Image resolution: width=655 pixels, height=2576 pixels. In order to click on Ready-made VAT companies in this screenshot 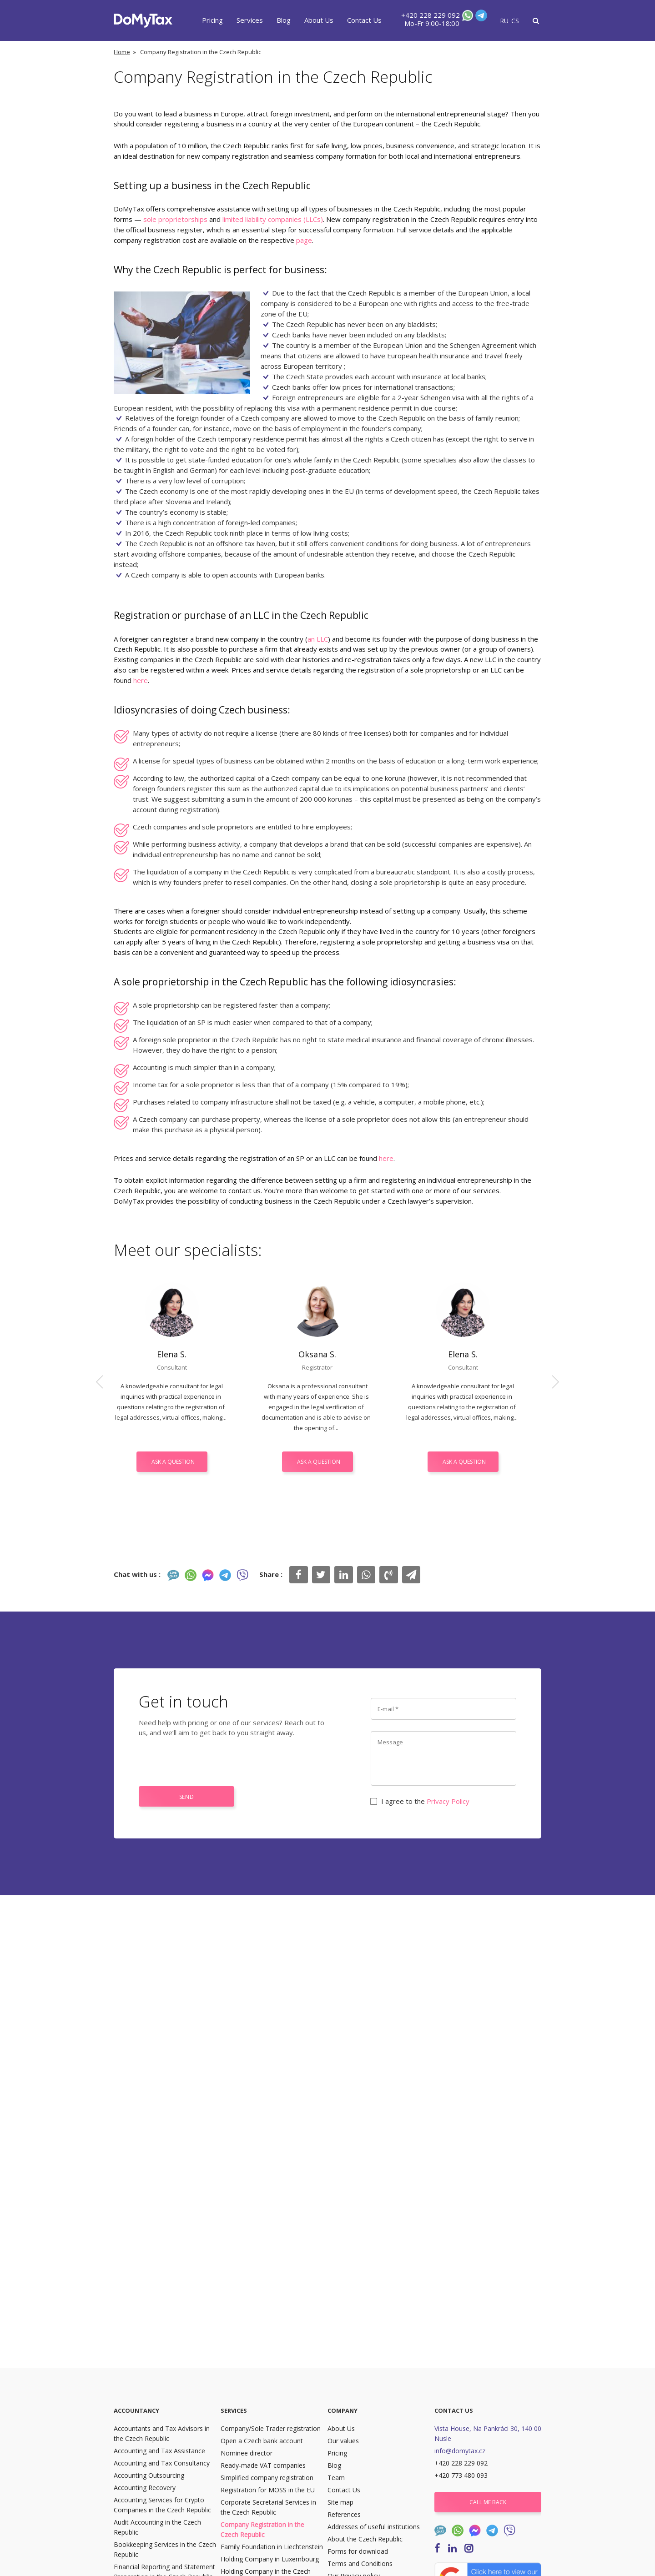, I will do `click(263, 2465)`.